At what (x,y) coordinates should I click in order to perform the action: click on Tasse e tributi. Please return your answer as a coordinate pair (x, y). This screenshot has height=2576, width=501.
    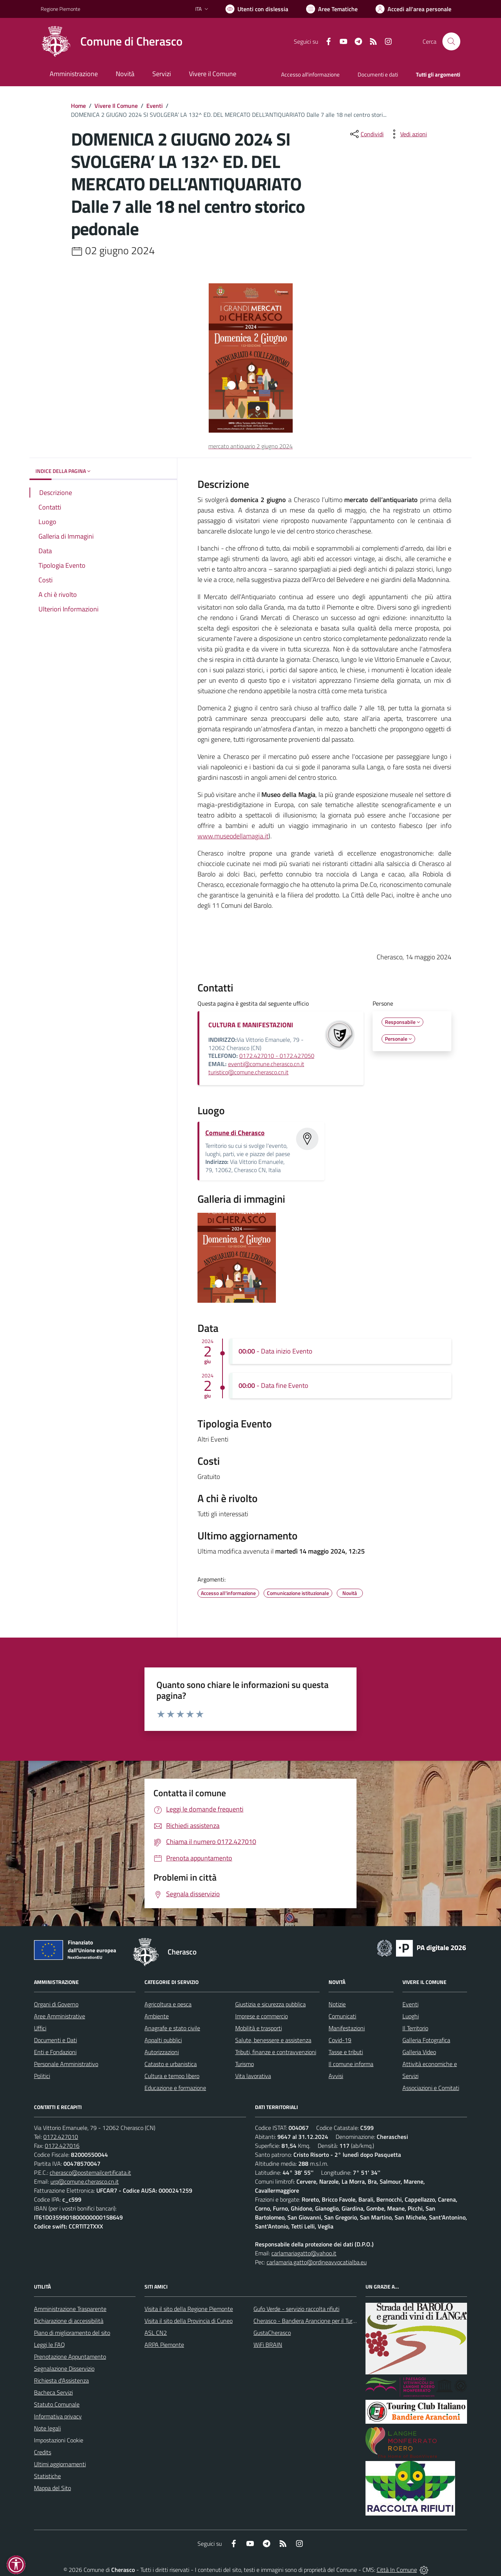
    Looking at the image, I should click on (346, 2051).